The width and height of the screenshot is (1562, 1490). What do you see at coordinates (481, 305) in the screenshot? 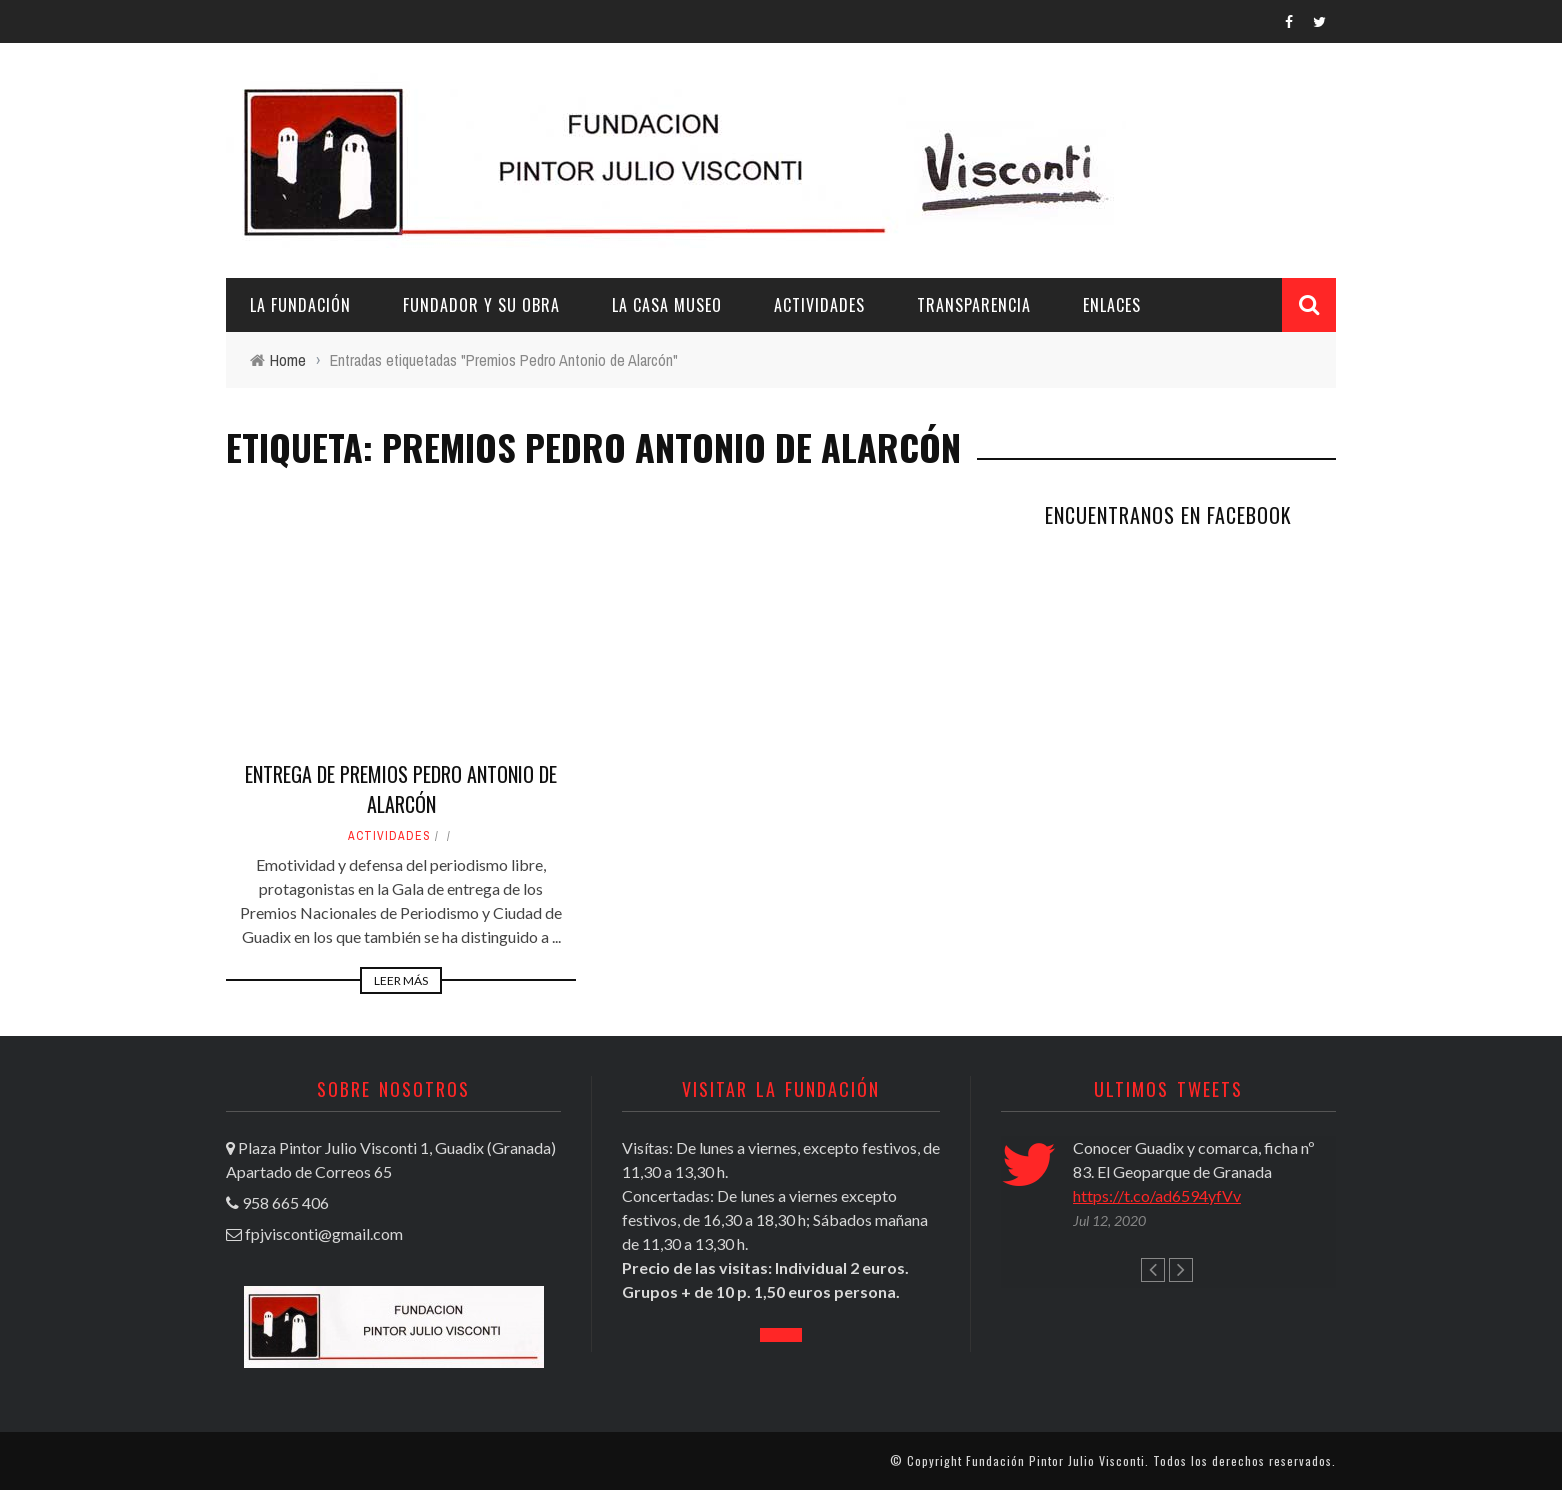
I see `Fundador y su obra` at bounding box center [481, 305].